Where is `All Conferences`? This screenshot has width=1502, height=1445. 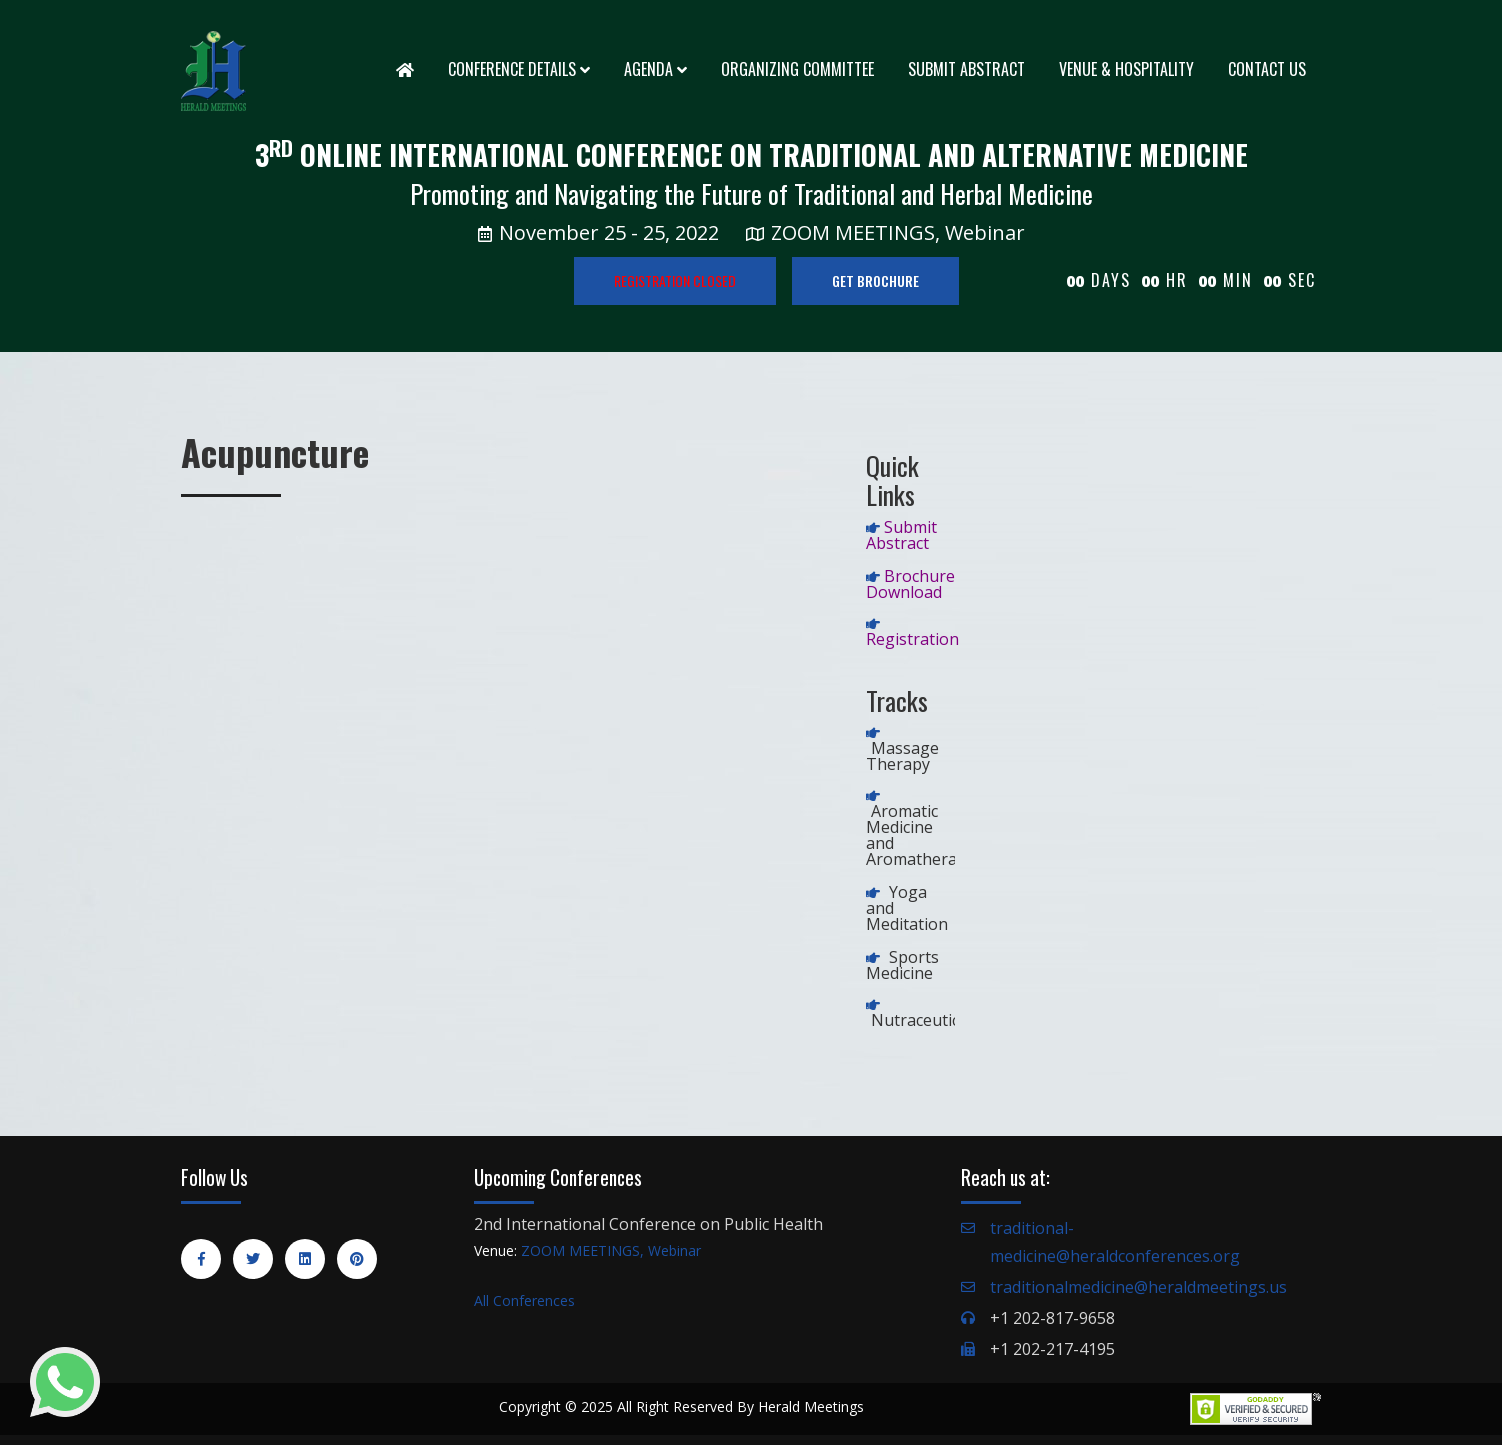
All Conferences is located at coordinates (524, 1300).